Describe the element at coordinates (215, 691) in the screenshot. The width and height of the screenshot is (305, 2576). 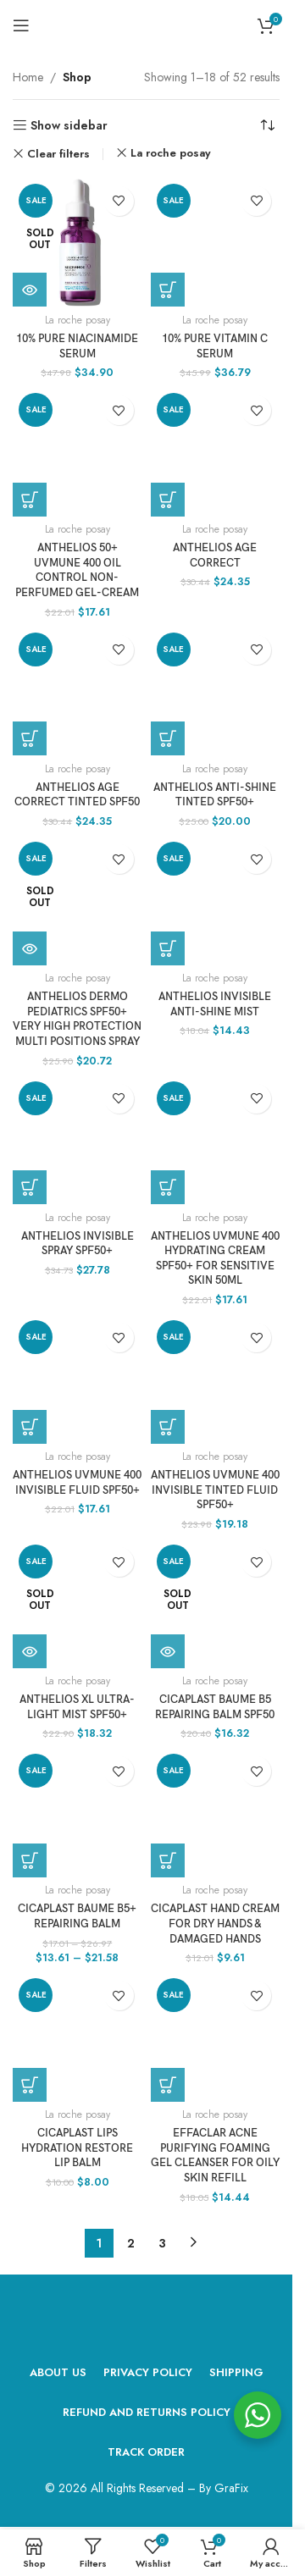
I see `[ANTHELIOS ANTI-SHINE TINTED SPF50+]` at that location.